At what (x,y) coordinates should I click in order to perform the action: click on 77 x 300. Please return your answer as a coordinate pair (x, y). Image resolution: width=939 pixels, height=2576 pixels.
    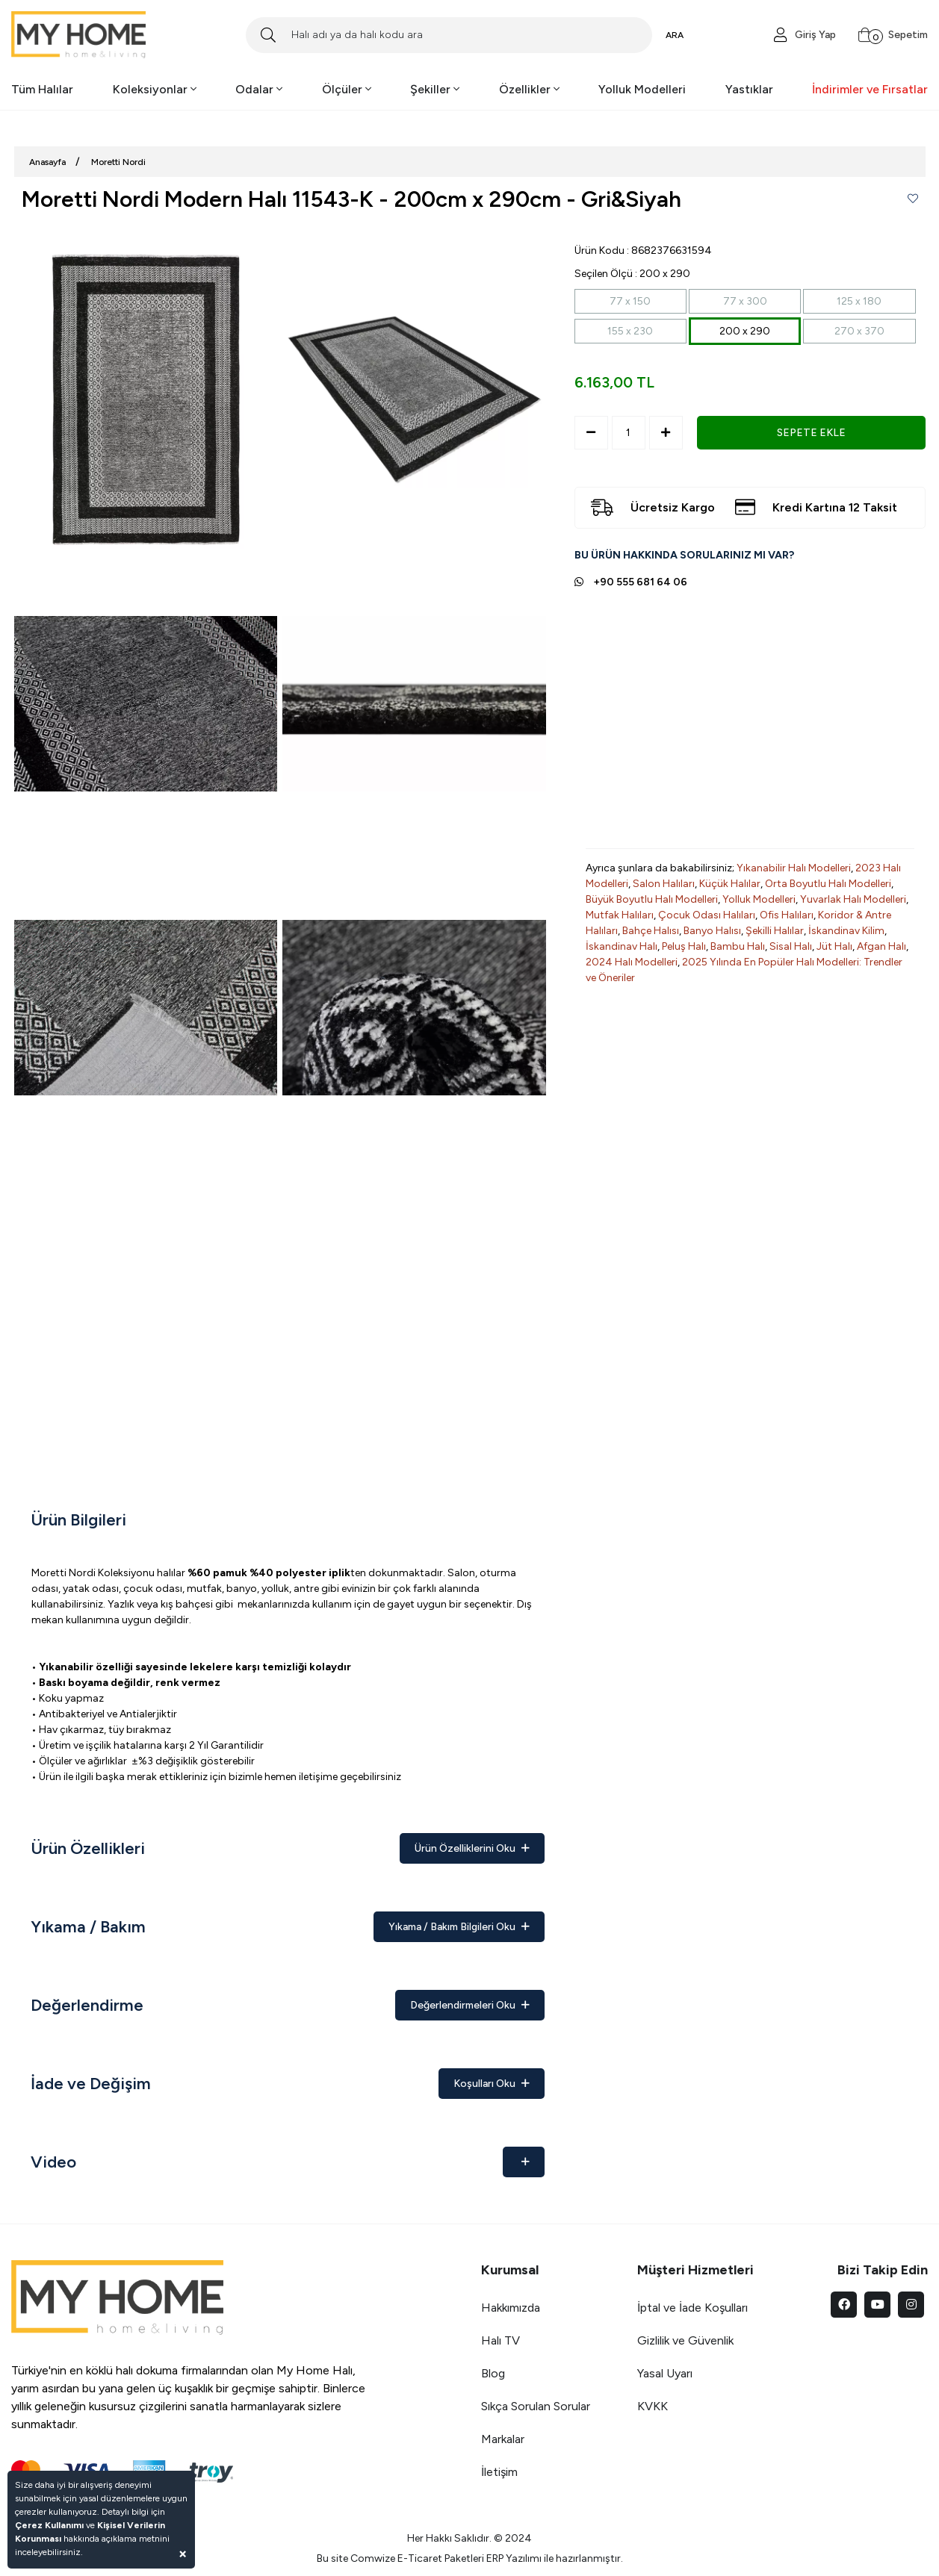
    Looking at the image, I should click on (745, 301).